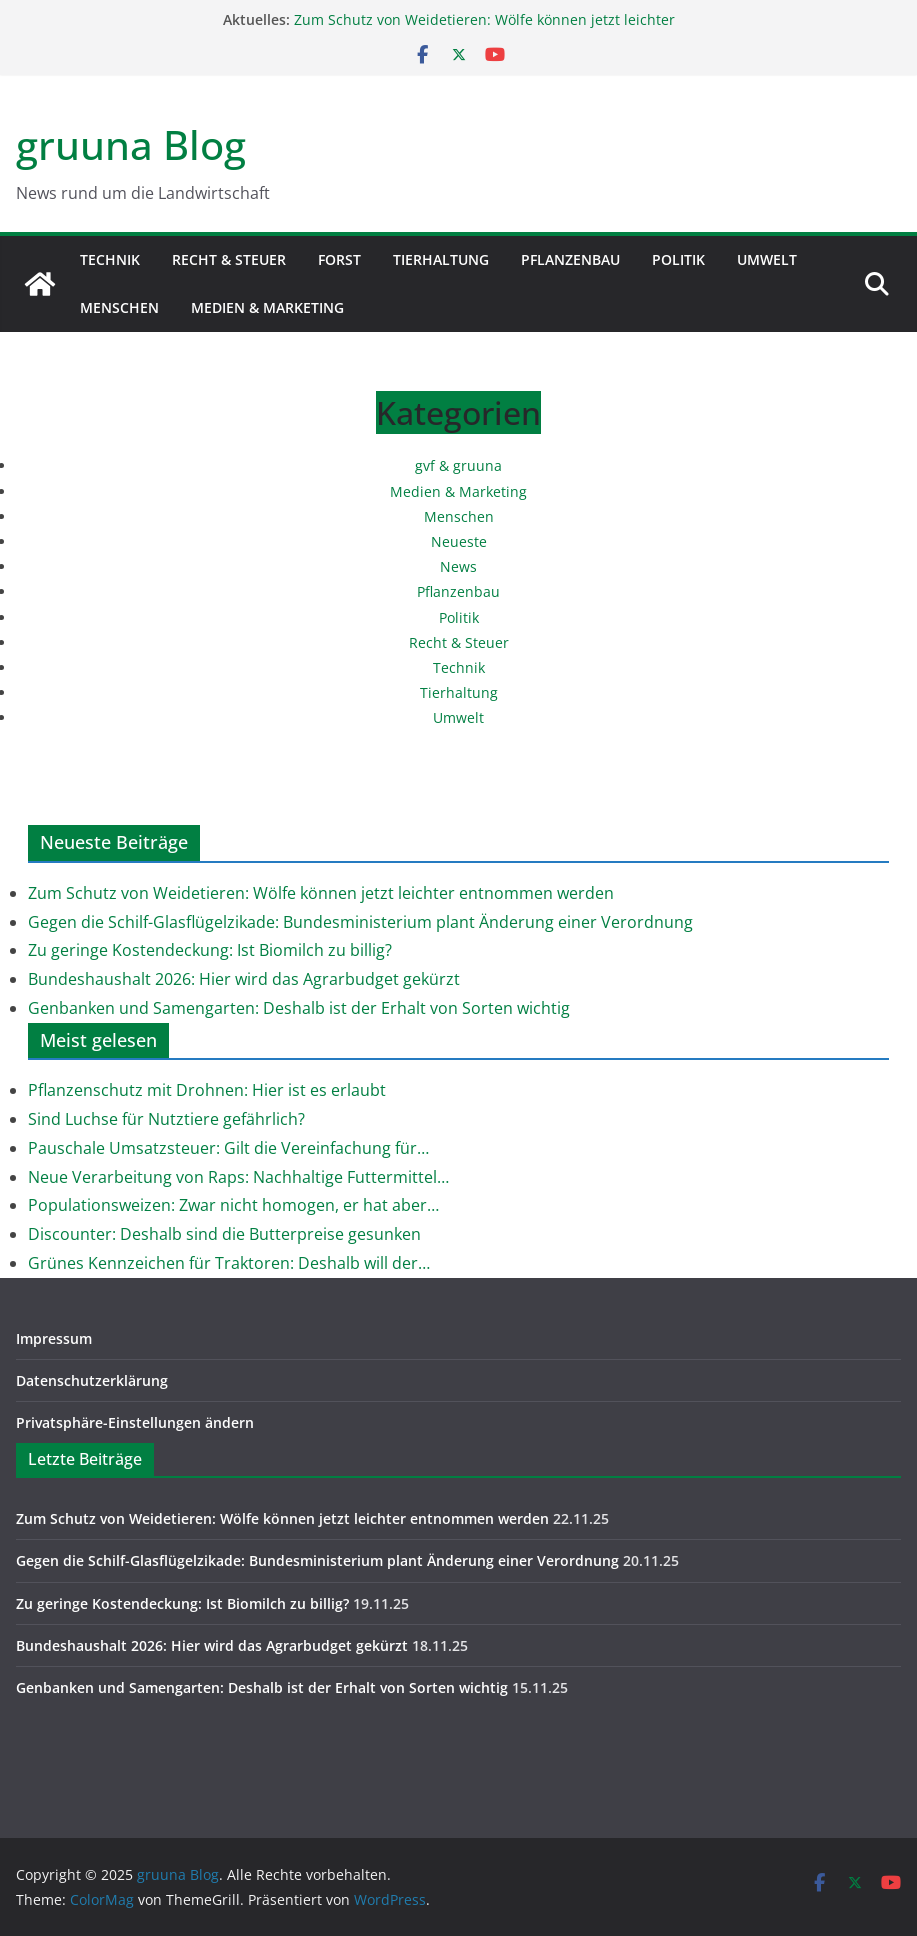 The height and width of the screenshot is (1936, 917). Describe the element at coordinates (459, 541) in the screenshot. I see `Neueste` at that location.